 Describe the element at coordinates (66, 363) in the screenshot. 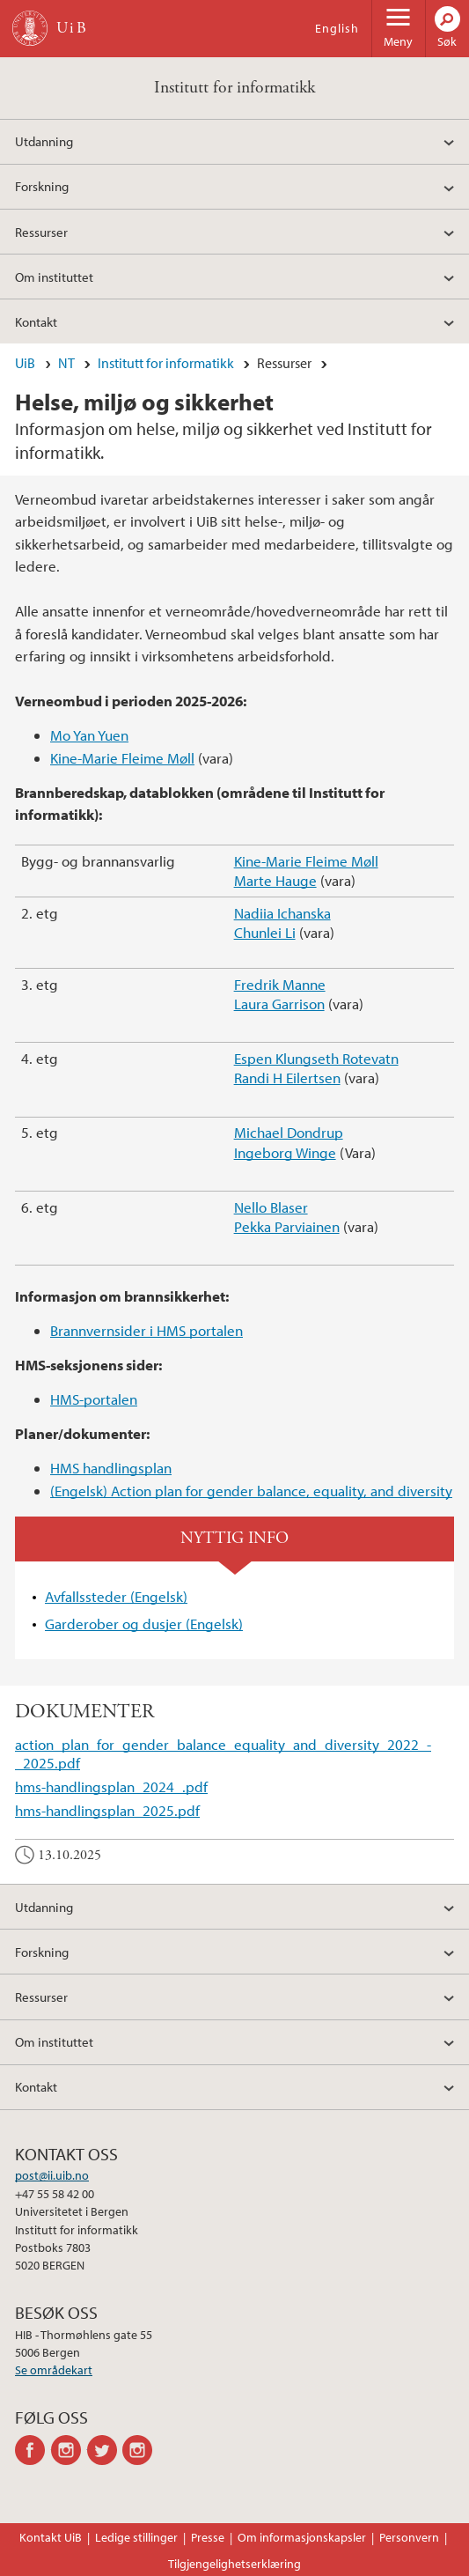

I see `NT` at that location.